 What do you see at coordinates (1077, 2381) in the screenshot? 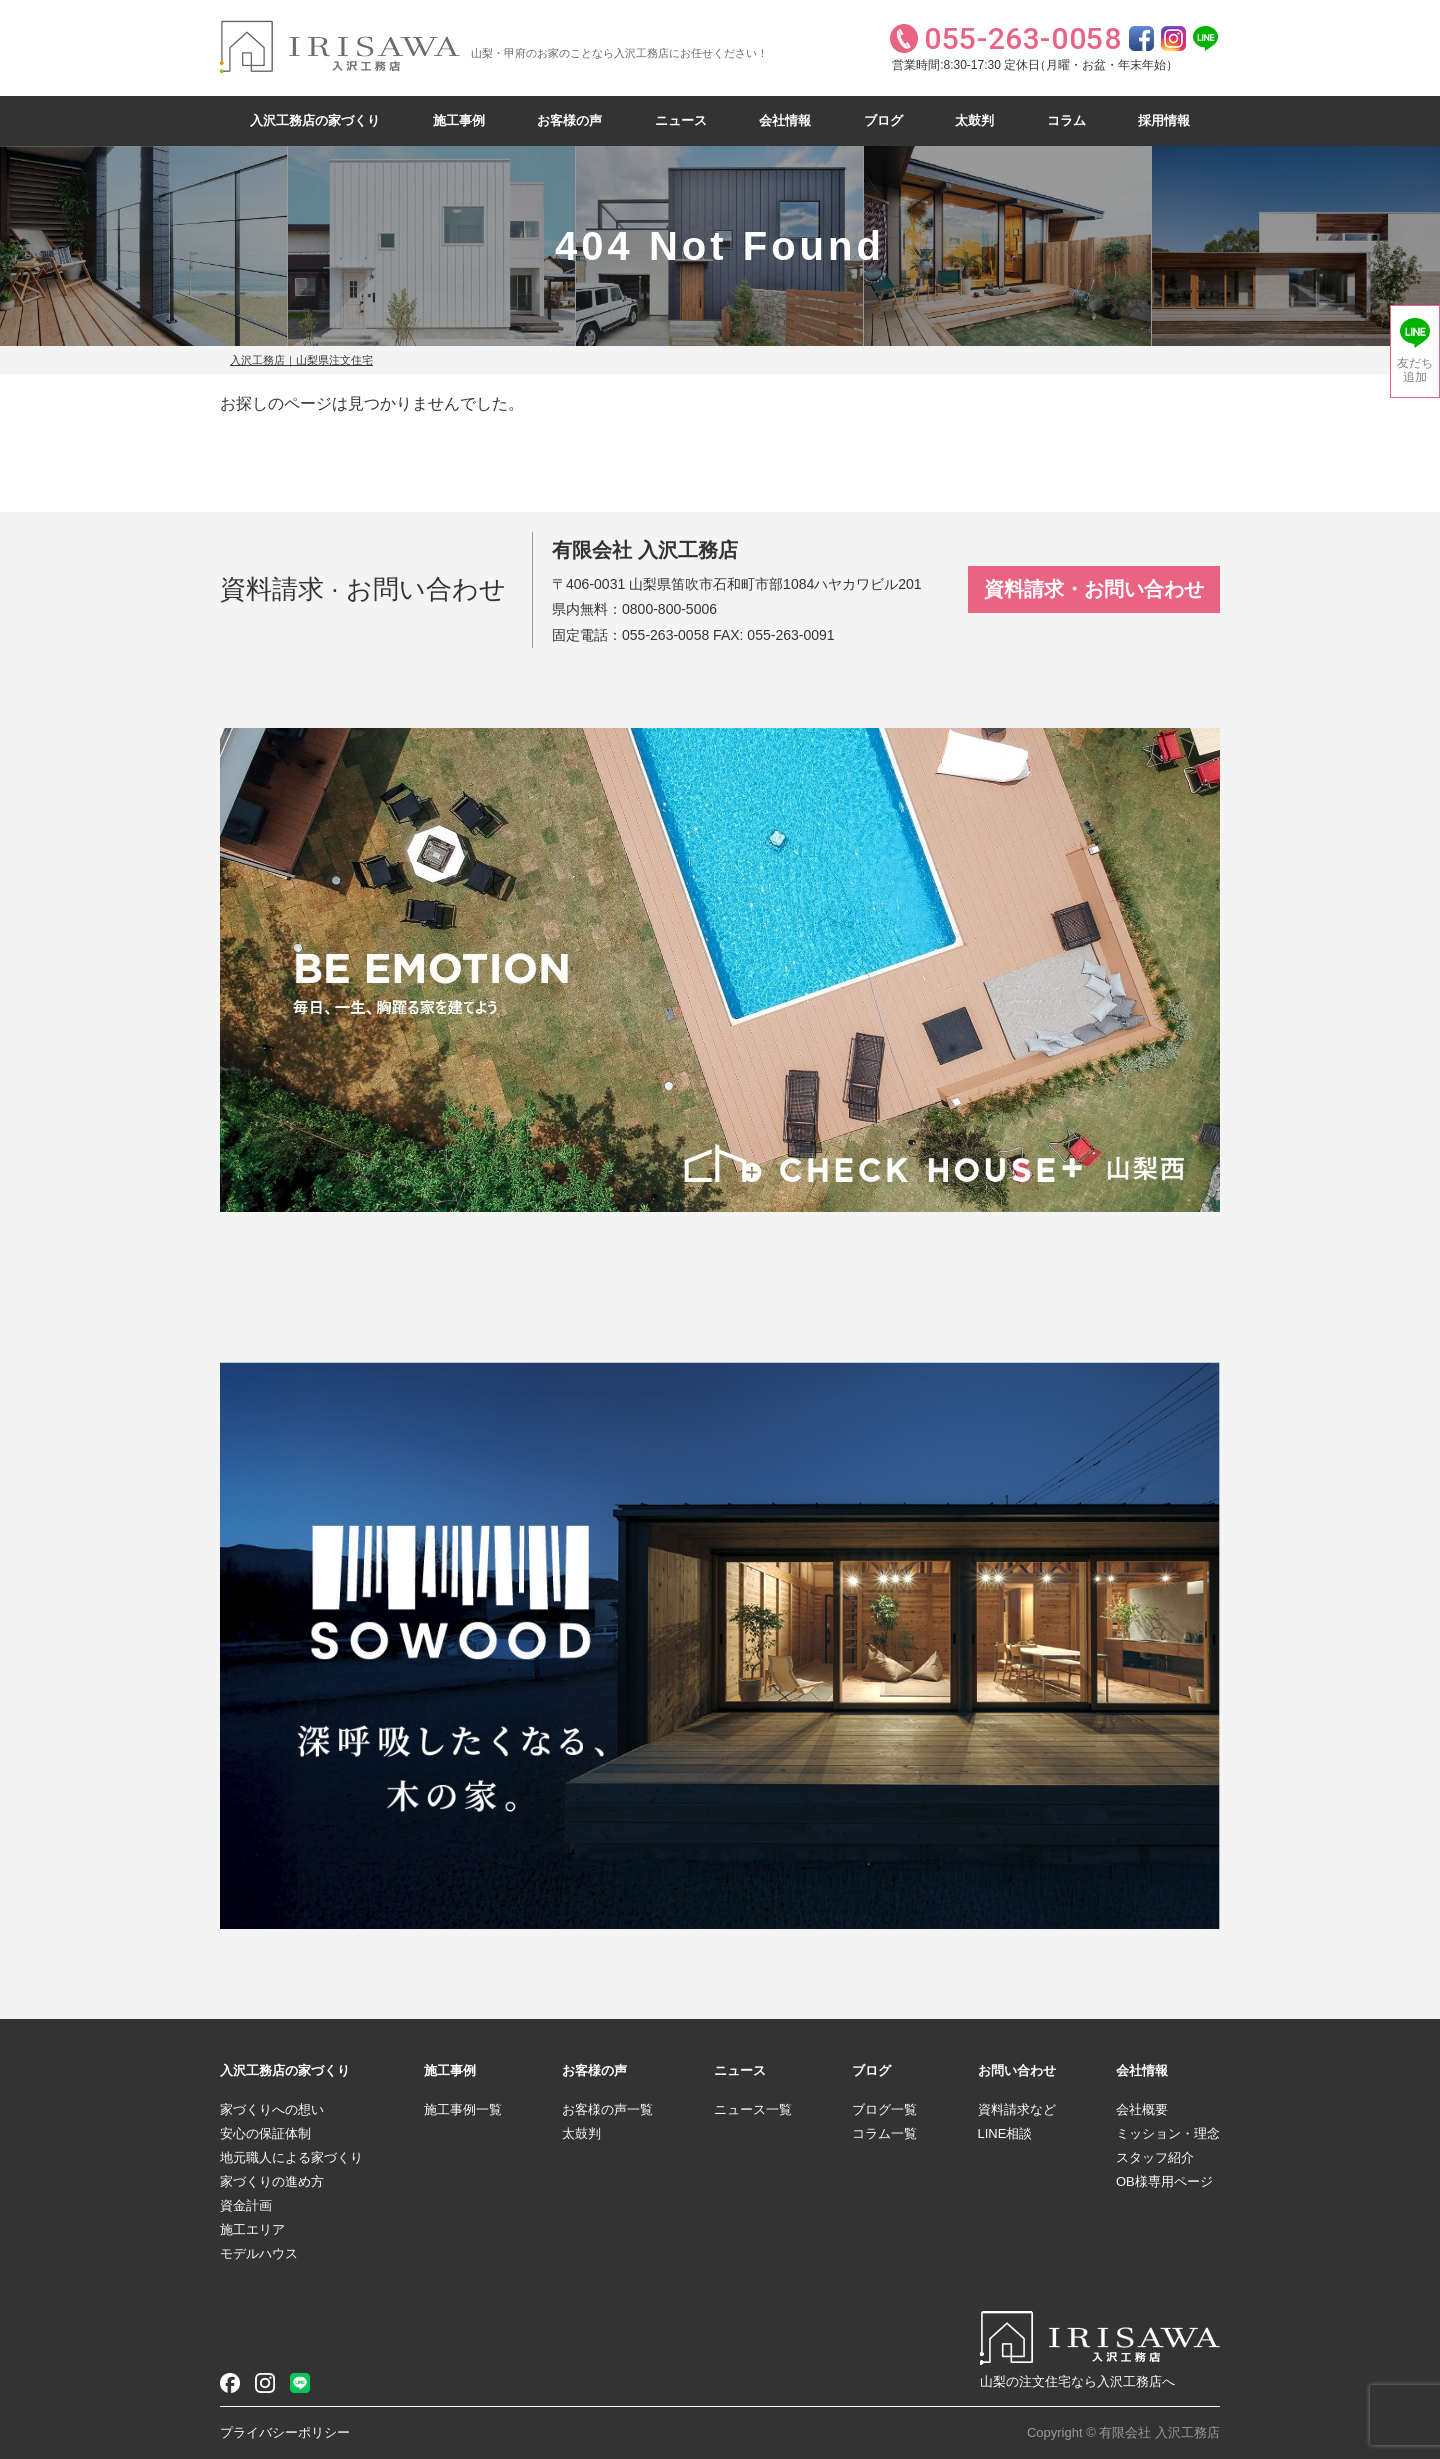
I see `山梨の注文住宅なら入沢工務店へ` at bounding box center [1077, 2381].